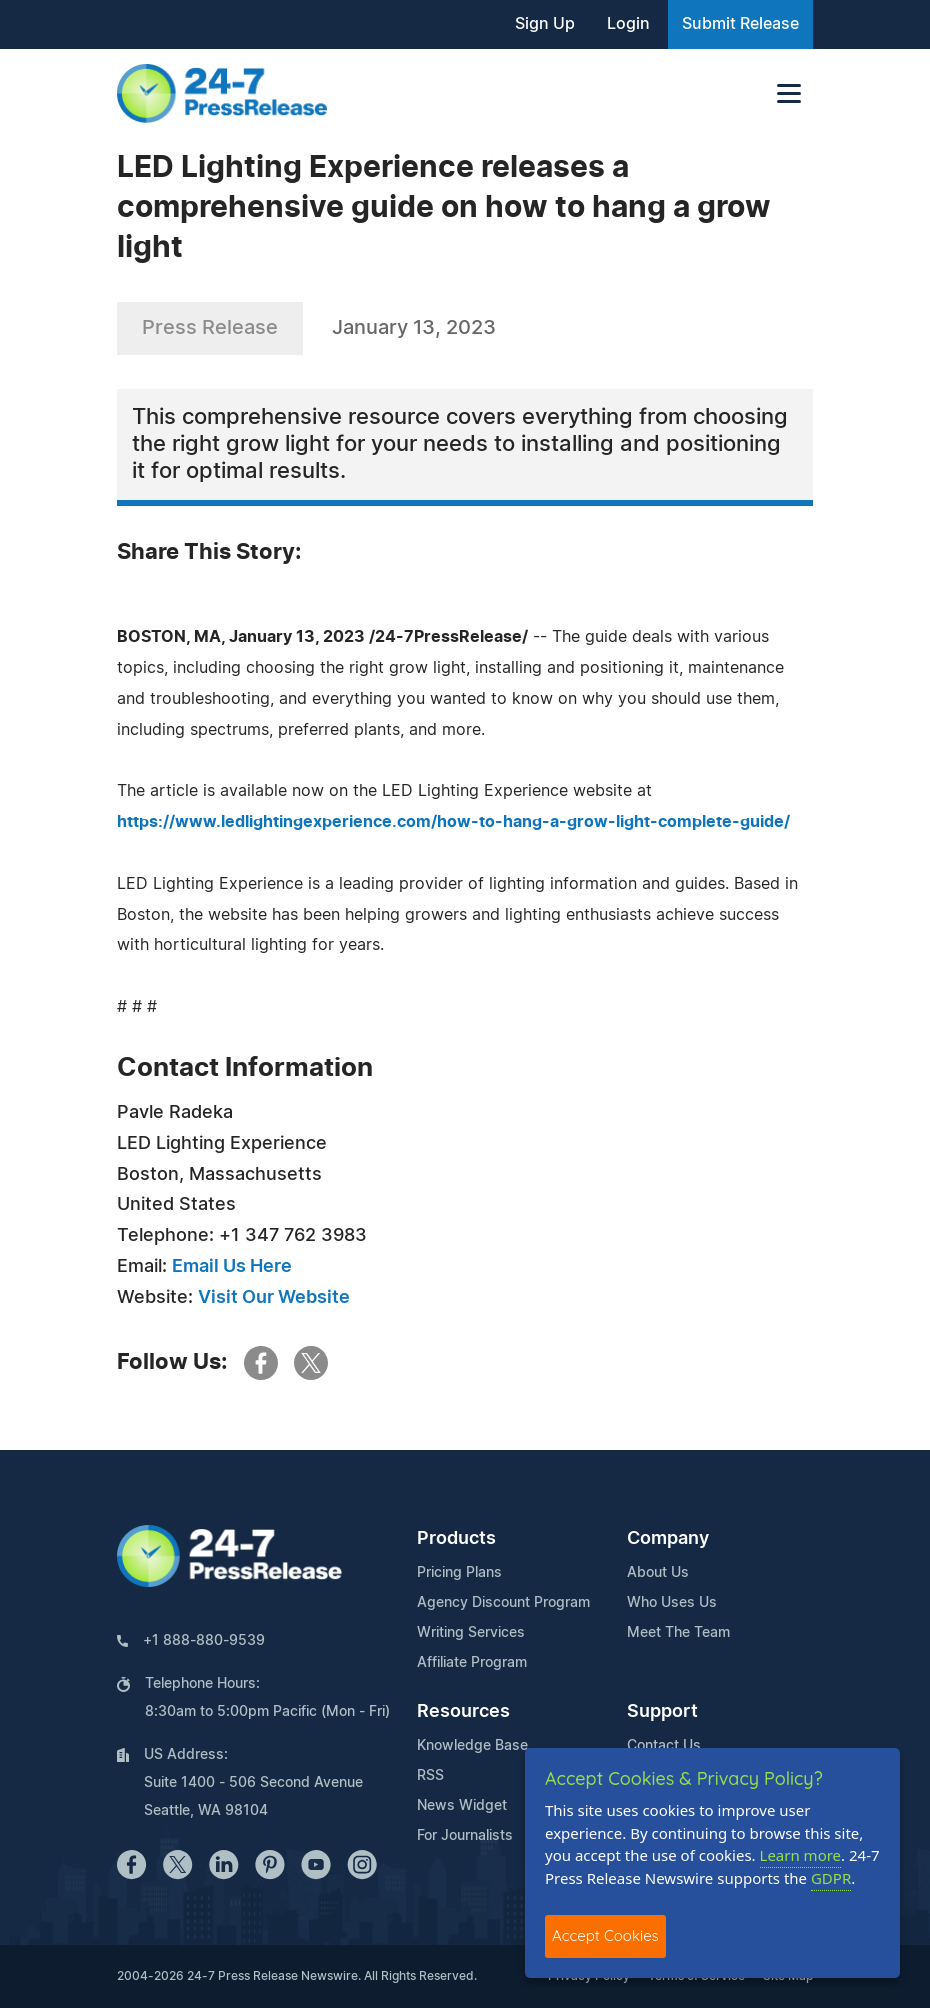 The height and width of the screenshot is (2008, 930). What do you see at coordinates (801, 1855) in the screenshot?
I see `Learn more` at bounding box center [801, 1855].